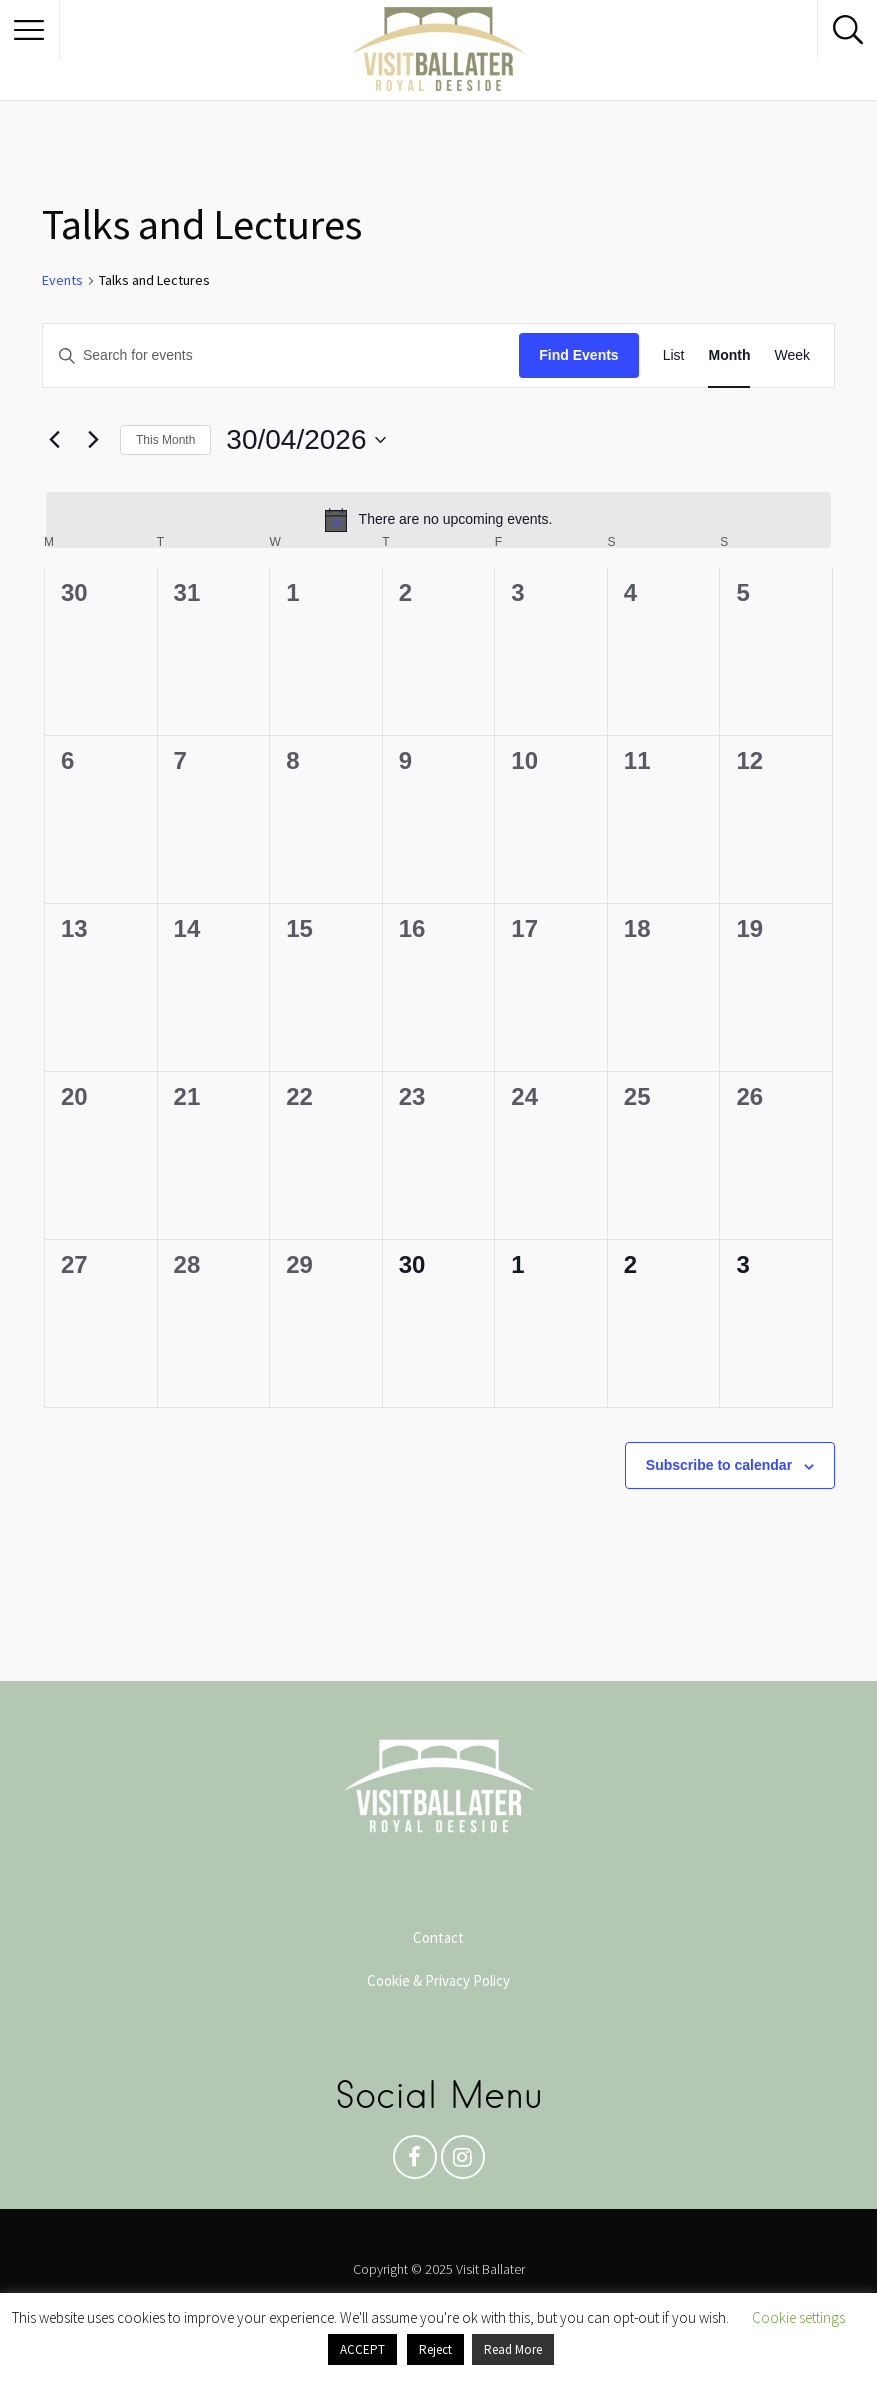 Image resolution: width=877 pixels, height=2382 pixels. What do you see at coordinates (578, 355) in the screenshot?
I see `Find Events` at bounding box center [578, 355].